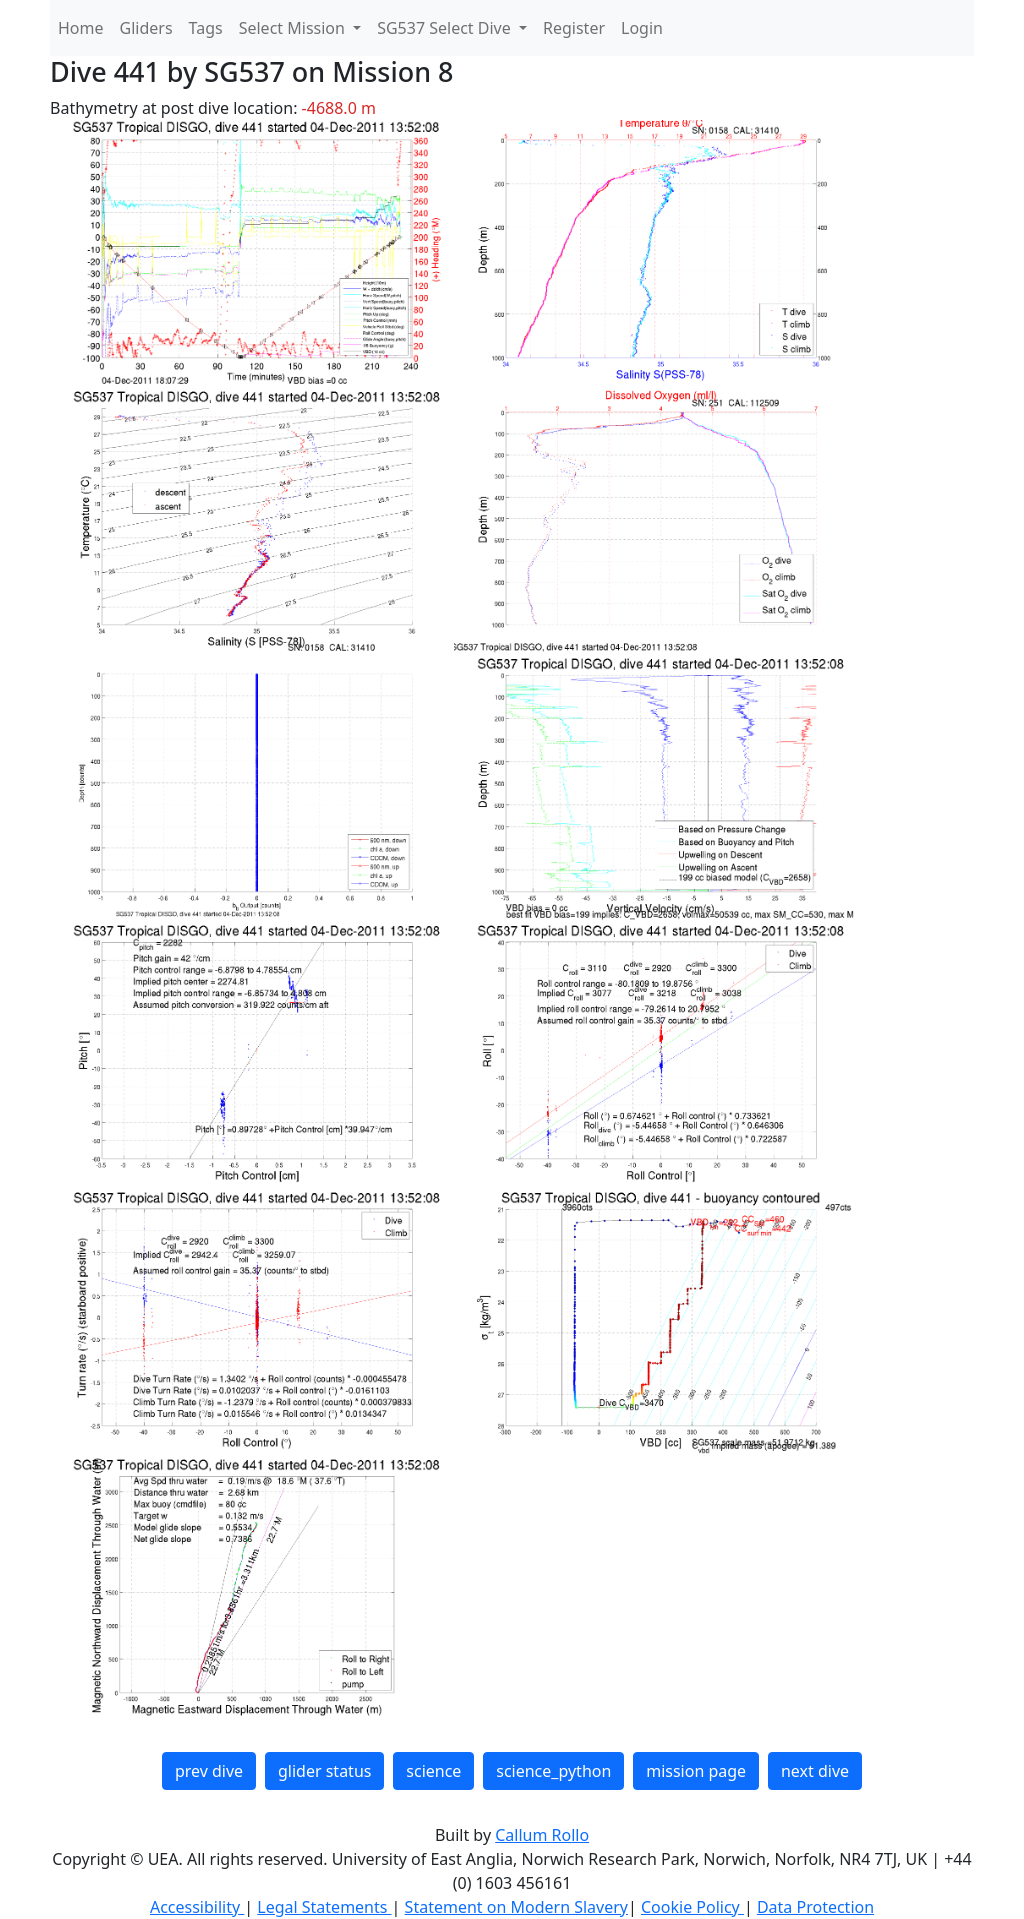 The height and width of the screenshot is (1919, 1024). Describe the element at coordinates (324, 1771) in the screenshot. I see `glider status [button]` at that location.